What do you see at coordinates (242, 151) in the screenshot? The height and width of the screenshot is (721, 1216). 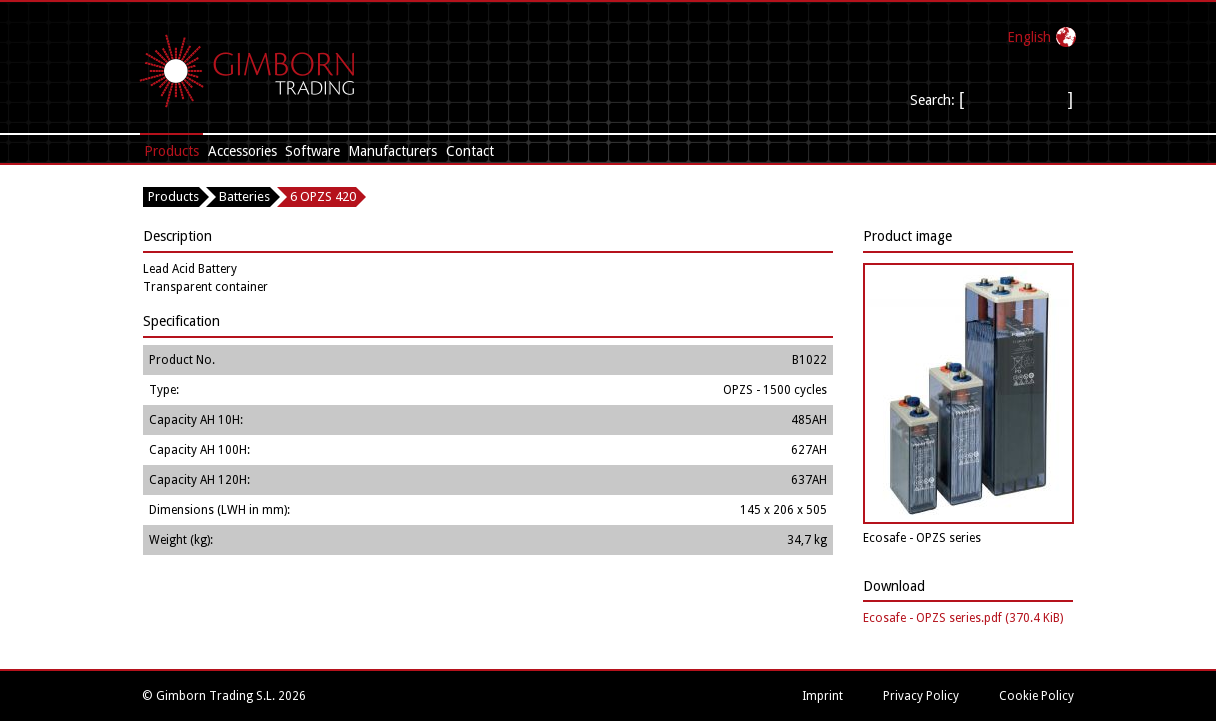 I see `Accessories` at bounding box center [242, 151].